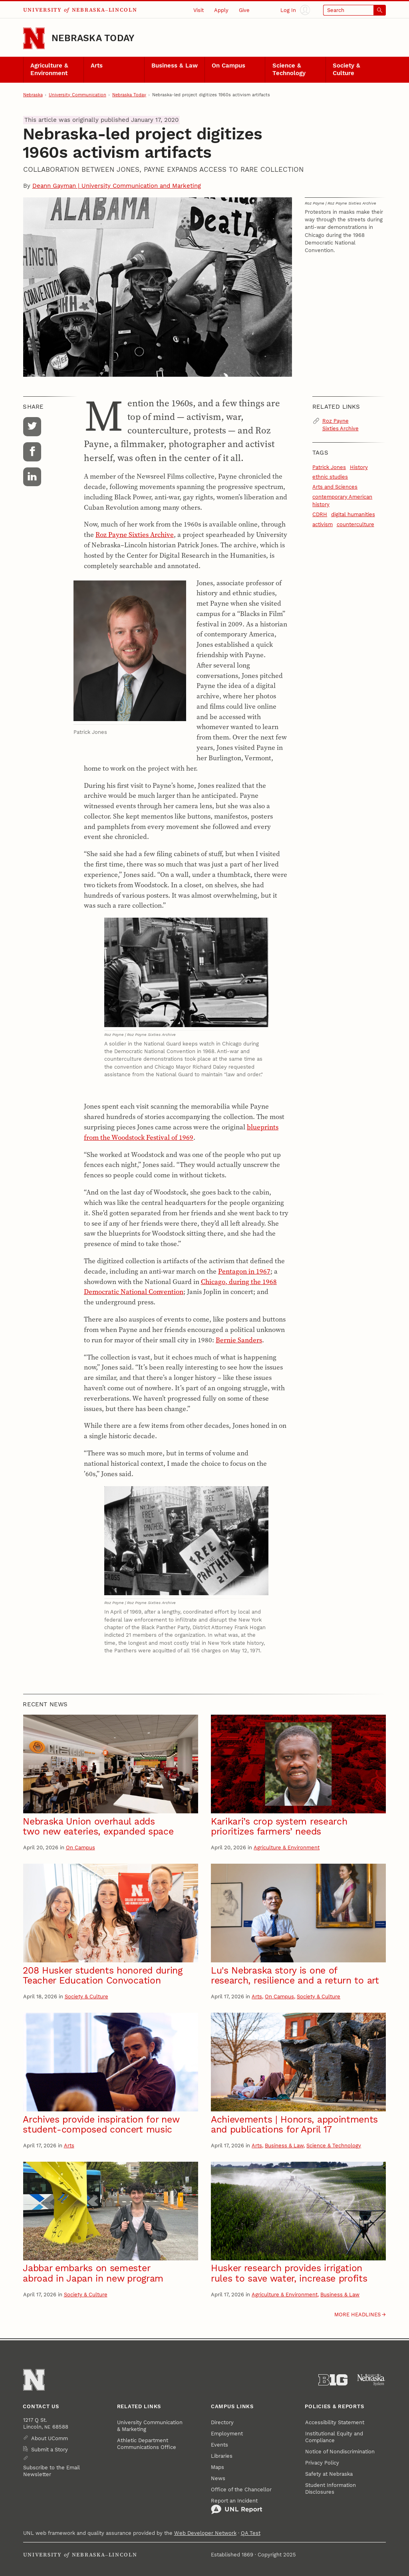 The width and height of the screenshot is (409, 2576). What do you see at coordinates (150, 2425) in the screenshot?
I see `University Communication & Marketing` at bounding box center [150, 2425].